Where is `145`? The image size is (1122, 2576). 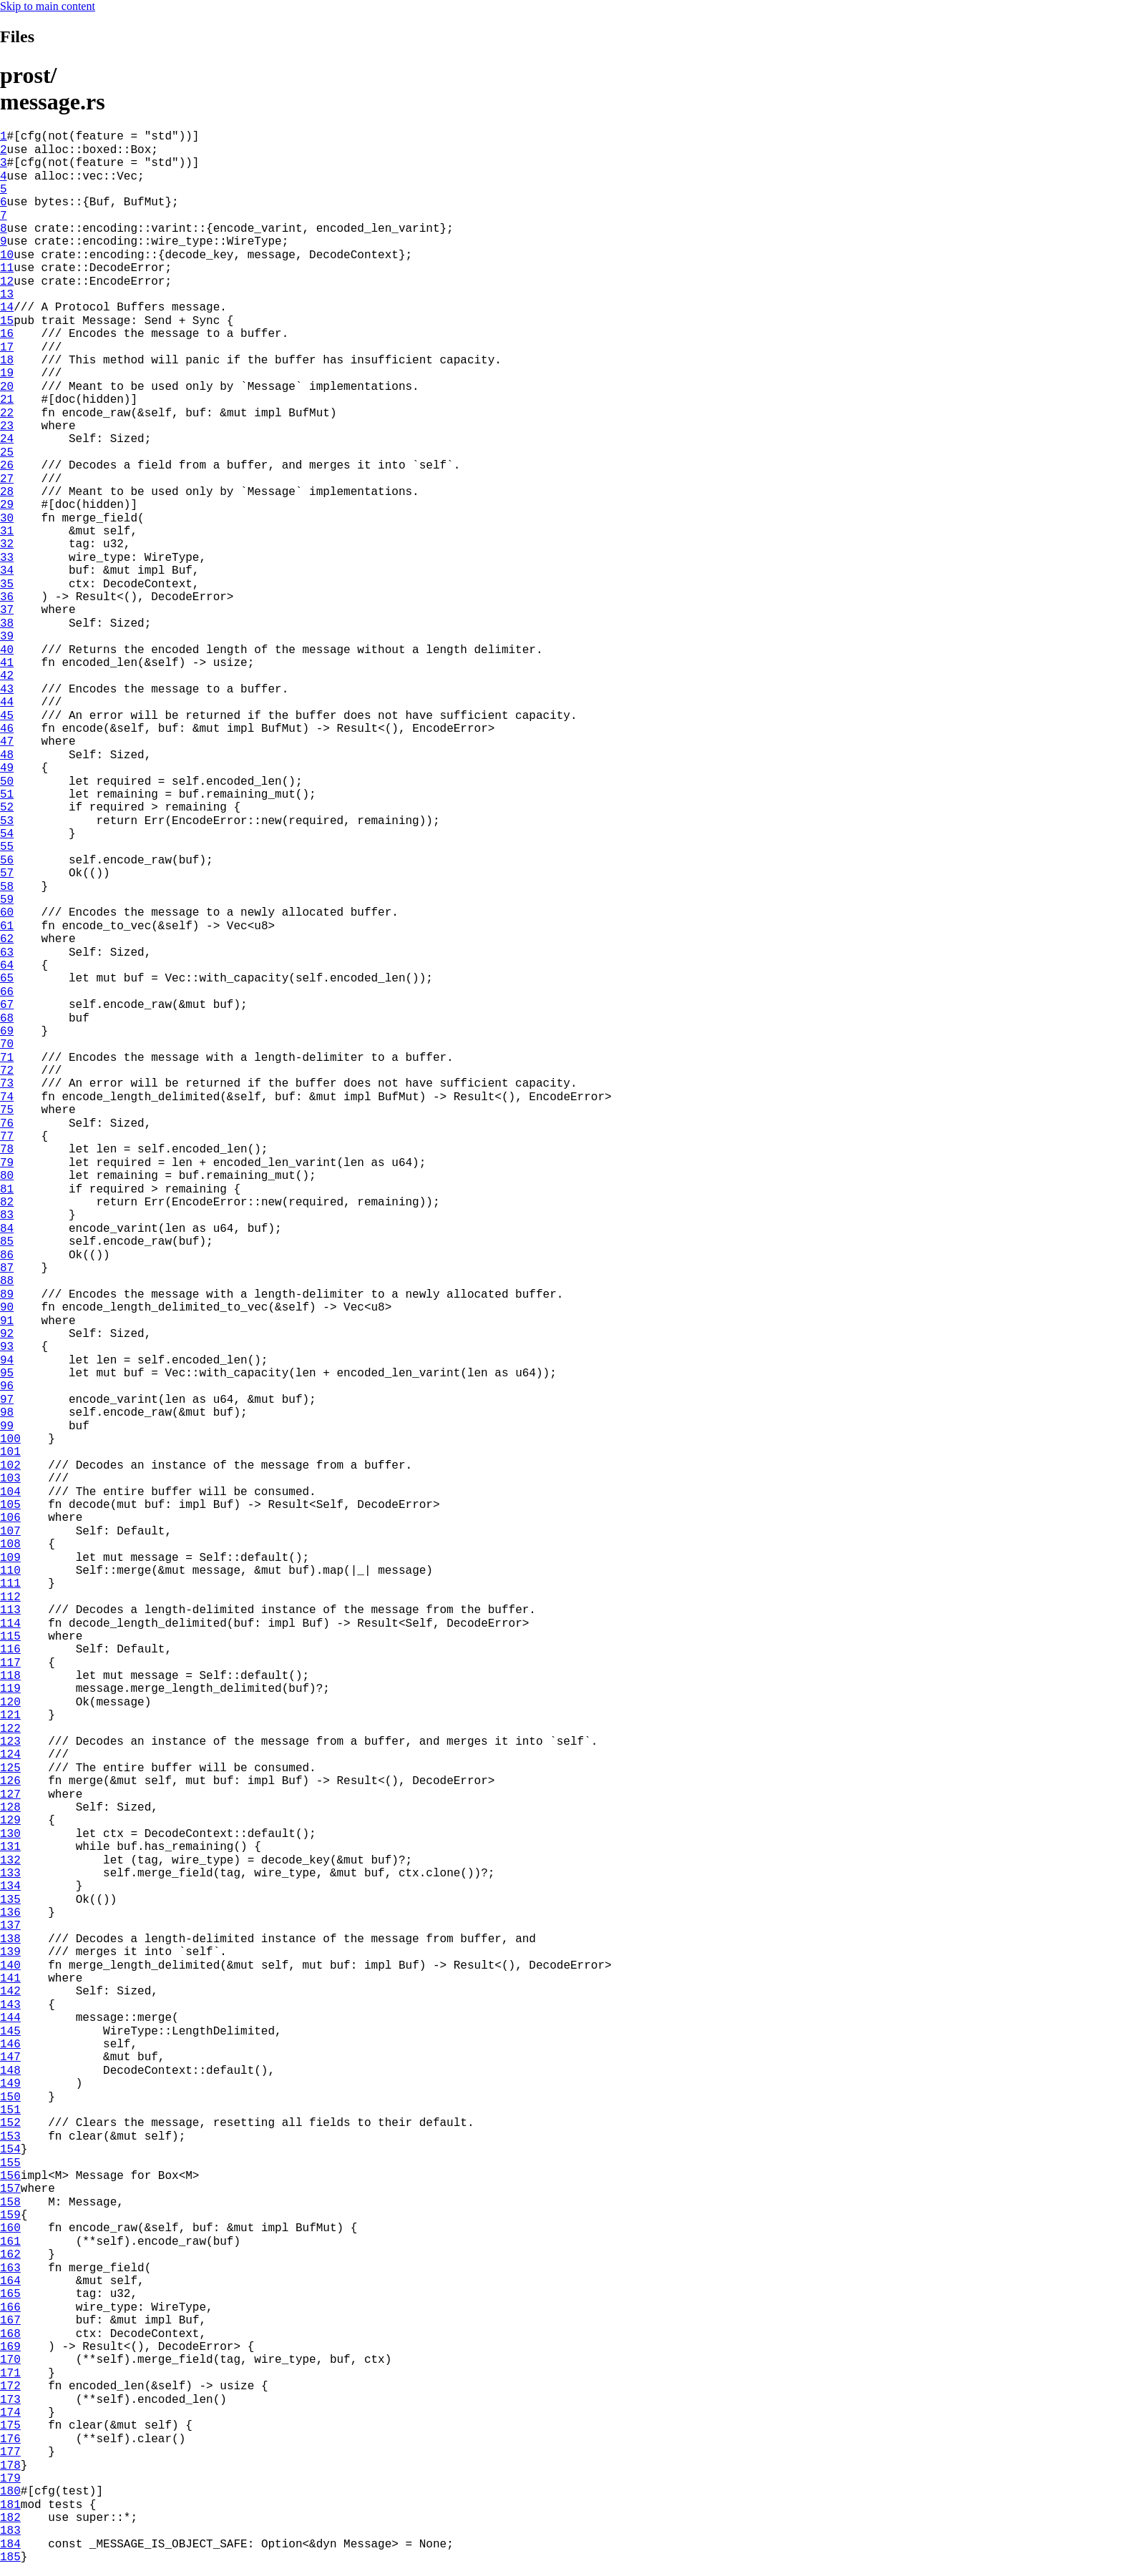 145 is located at coordinates (10, 2031).